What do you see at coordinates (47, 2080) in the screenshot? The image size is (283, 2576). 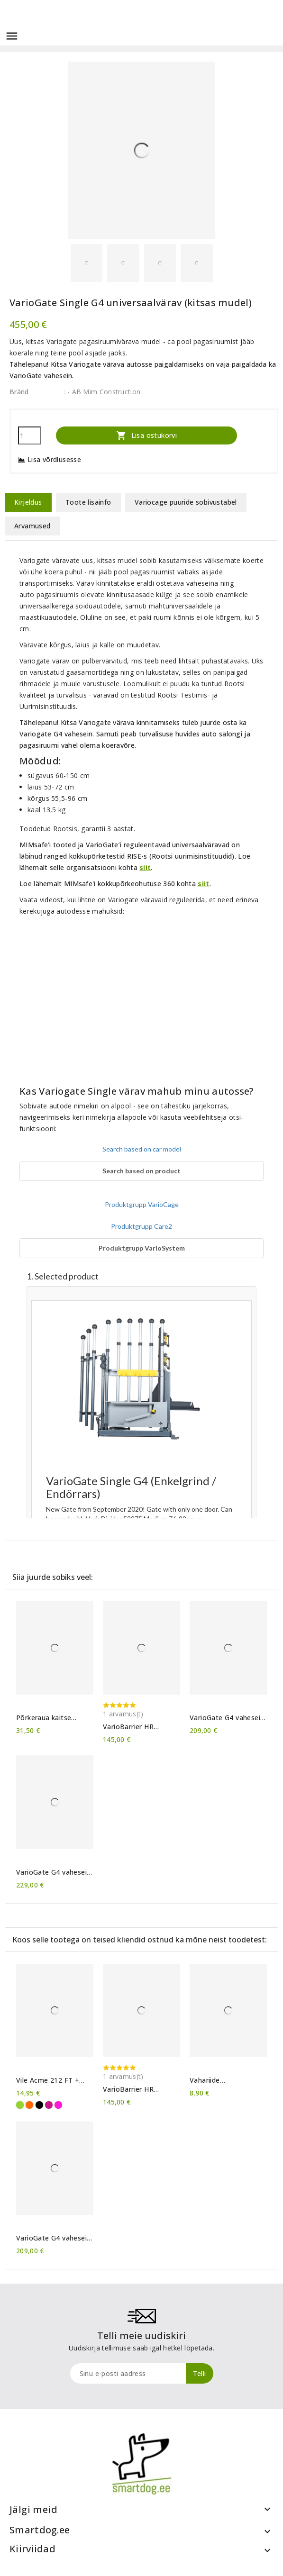 I see `Vile Acme 212 FT + kaelapael` at bounding box center [47, 2080].